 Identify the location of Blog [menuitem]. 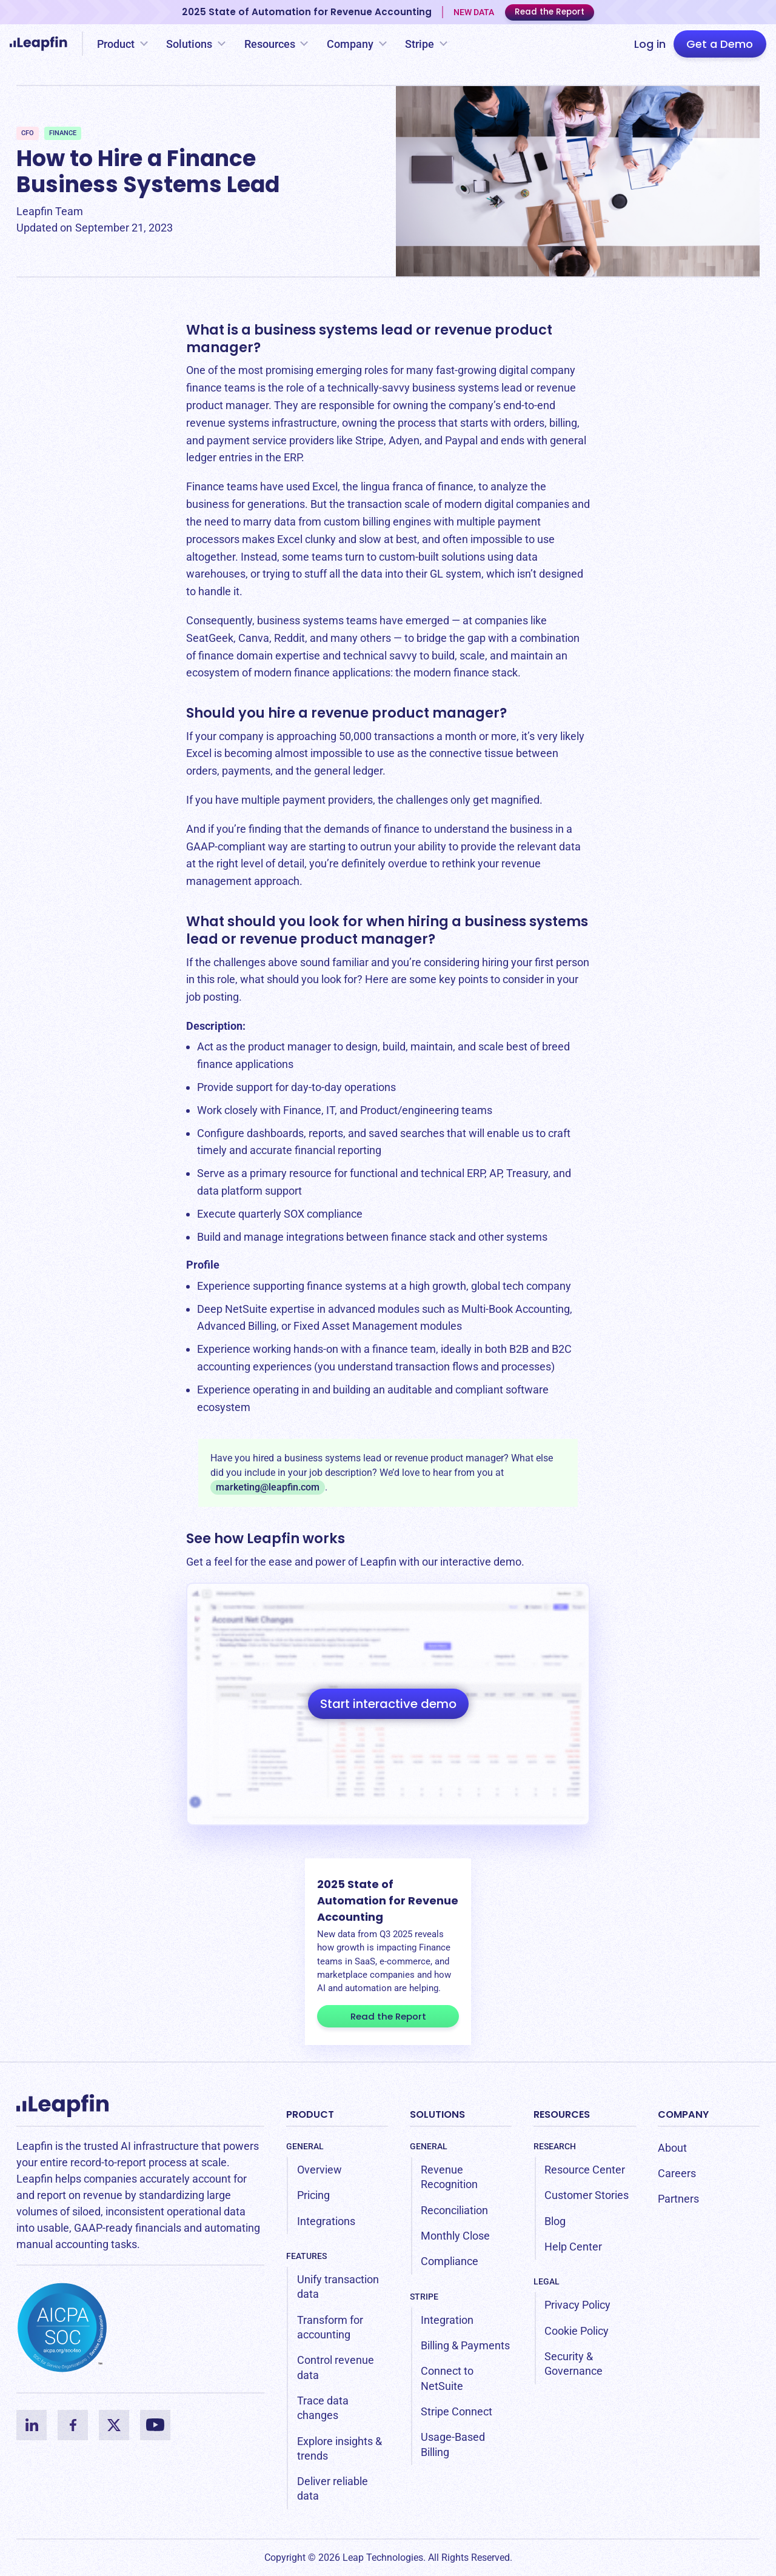
(555, 2221).